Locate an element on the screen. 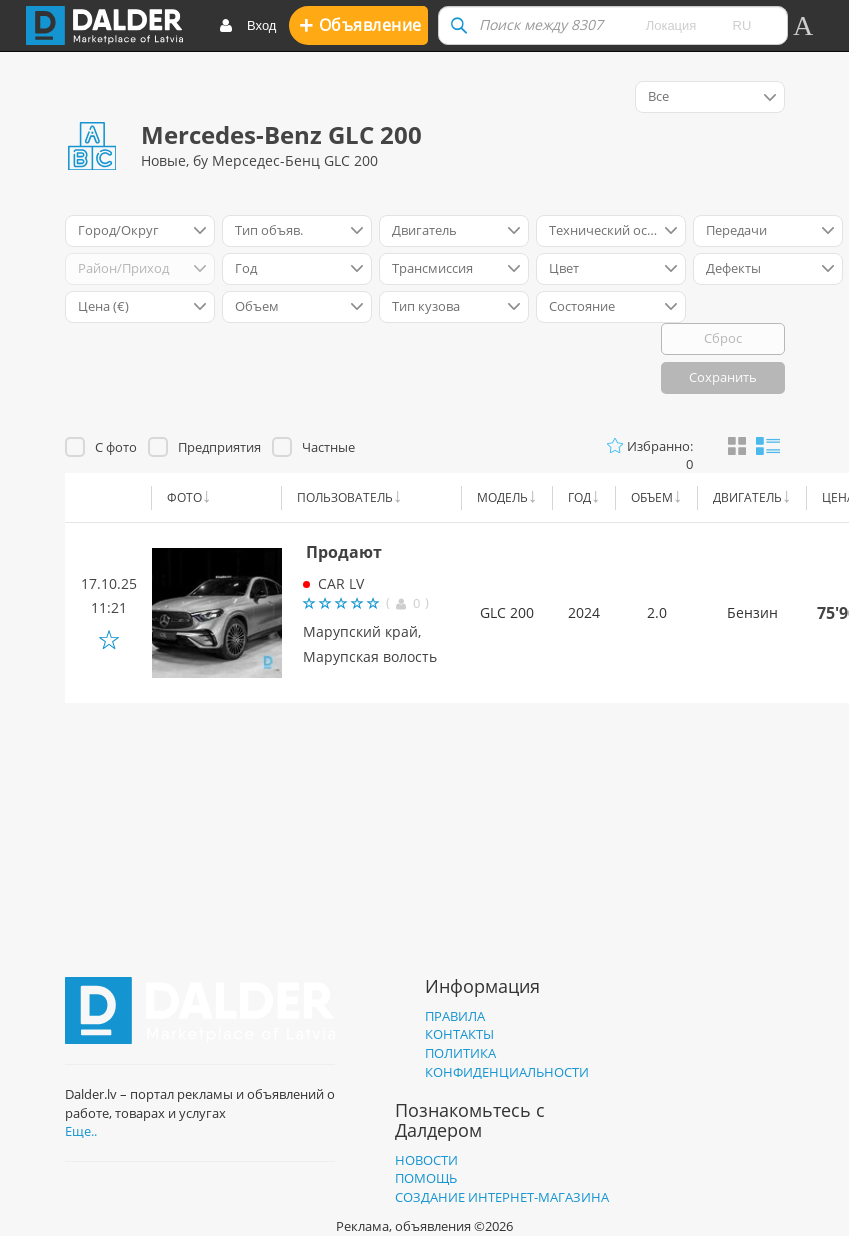 This screenshot has width=849, height=1236. Контакты is located at coordinates (459, 1034).